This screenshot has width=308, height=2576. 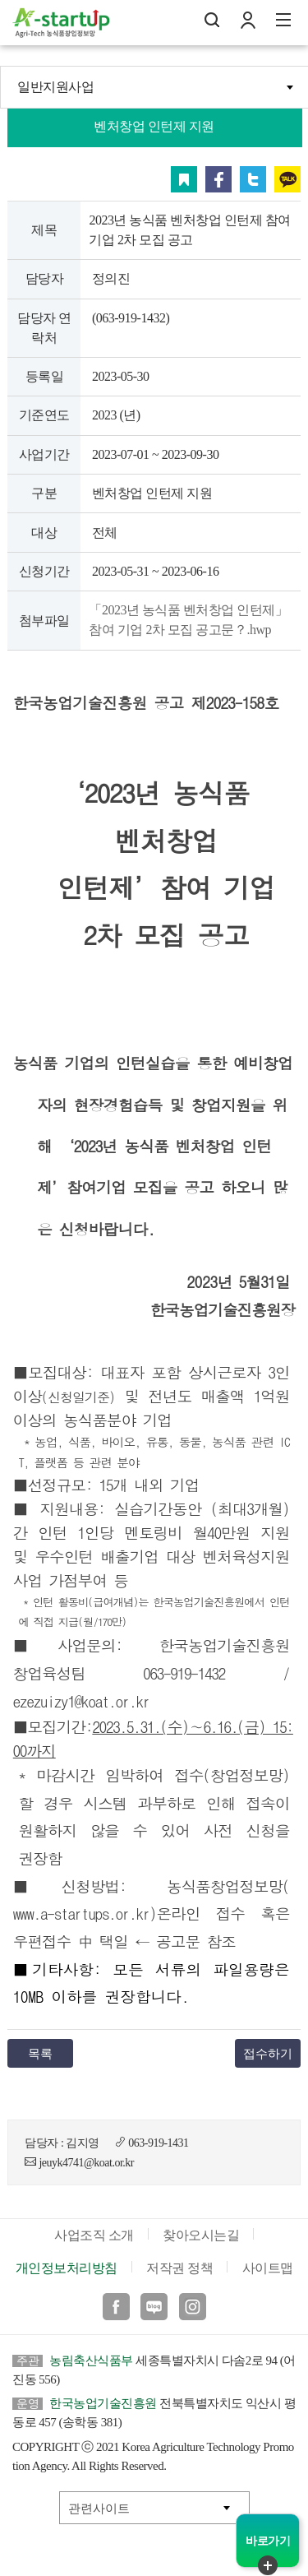 What do you see at coordinates (184, 179) in the screenshot?
I see `스크랩` at bounding box center [184, 179].